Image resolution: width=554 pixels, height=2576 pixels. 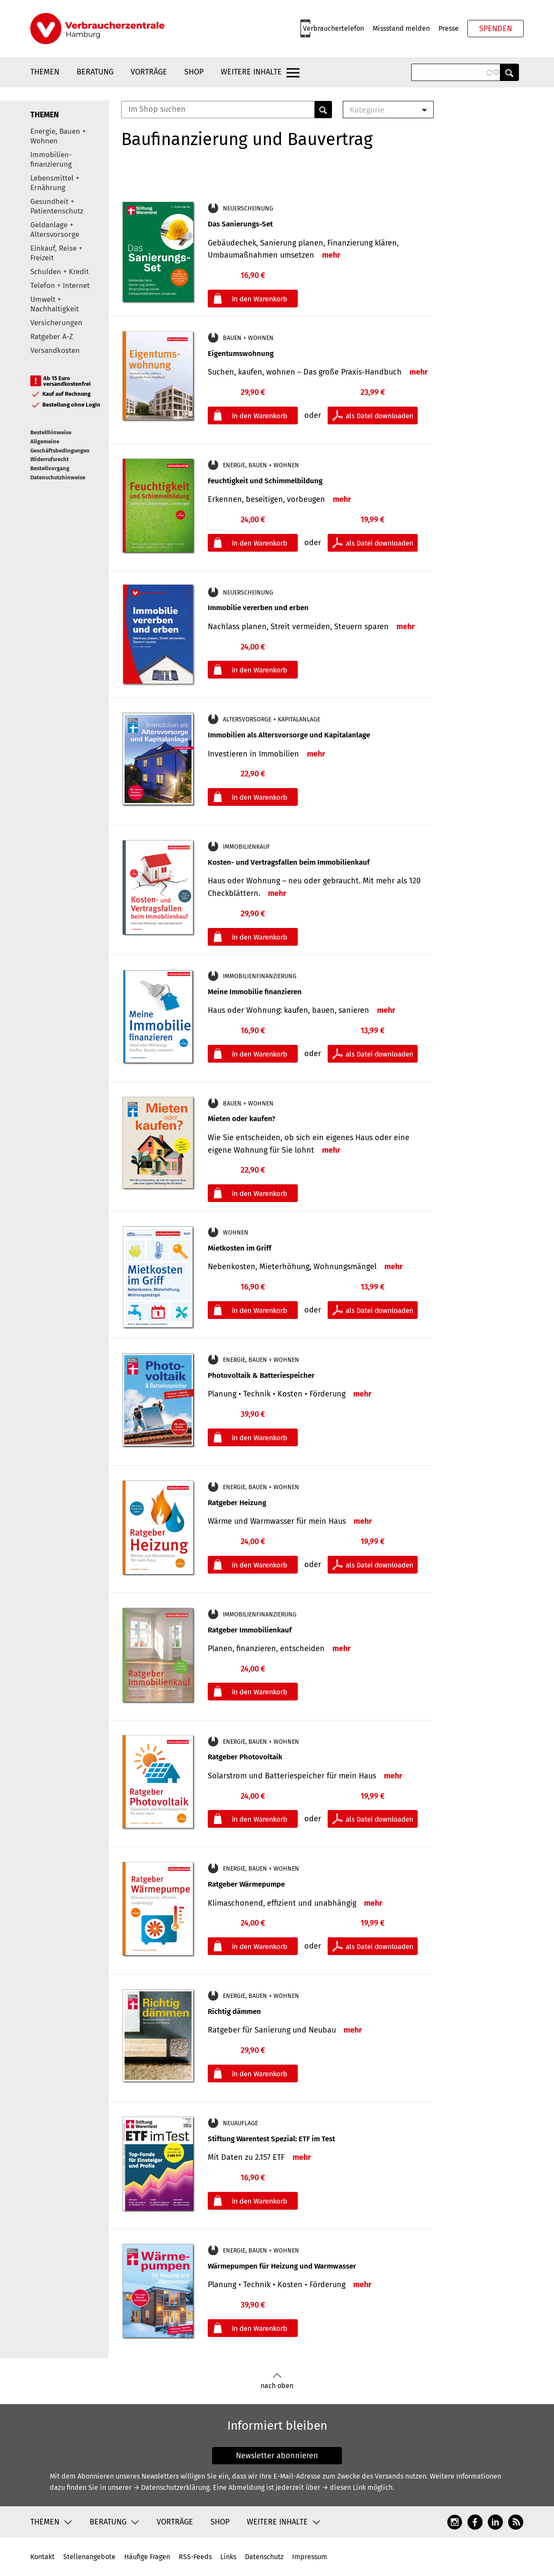 I want to click on Weitere Inhalte, so click(x=251, y=72).